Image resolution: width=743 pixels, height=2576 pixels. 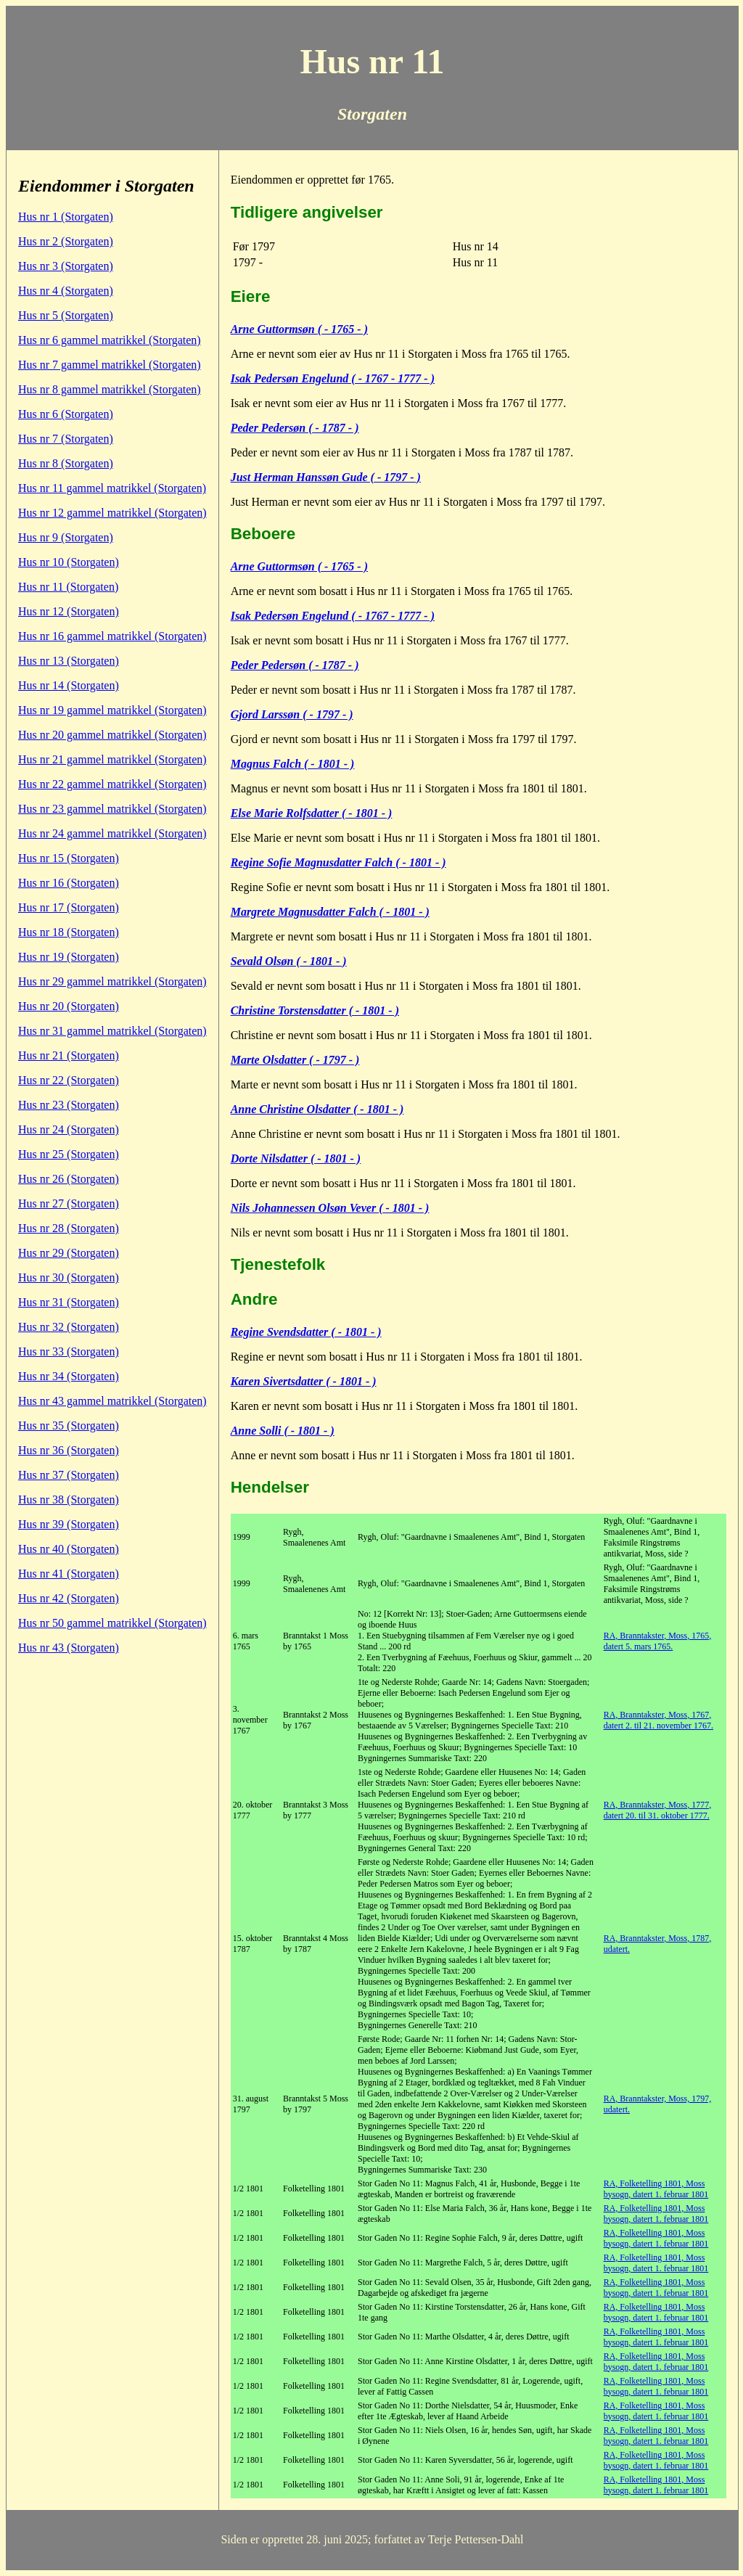 What do you see at coordinates (68, 883) in the screenshot?
I see `Hus nr 16 (Storgaten)` at bounding box center [68, 883].